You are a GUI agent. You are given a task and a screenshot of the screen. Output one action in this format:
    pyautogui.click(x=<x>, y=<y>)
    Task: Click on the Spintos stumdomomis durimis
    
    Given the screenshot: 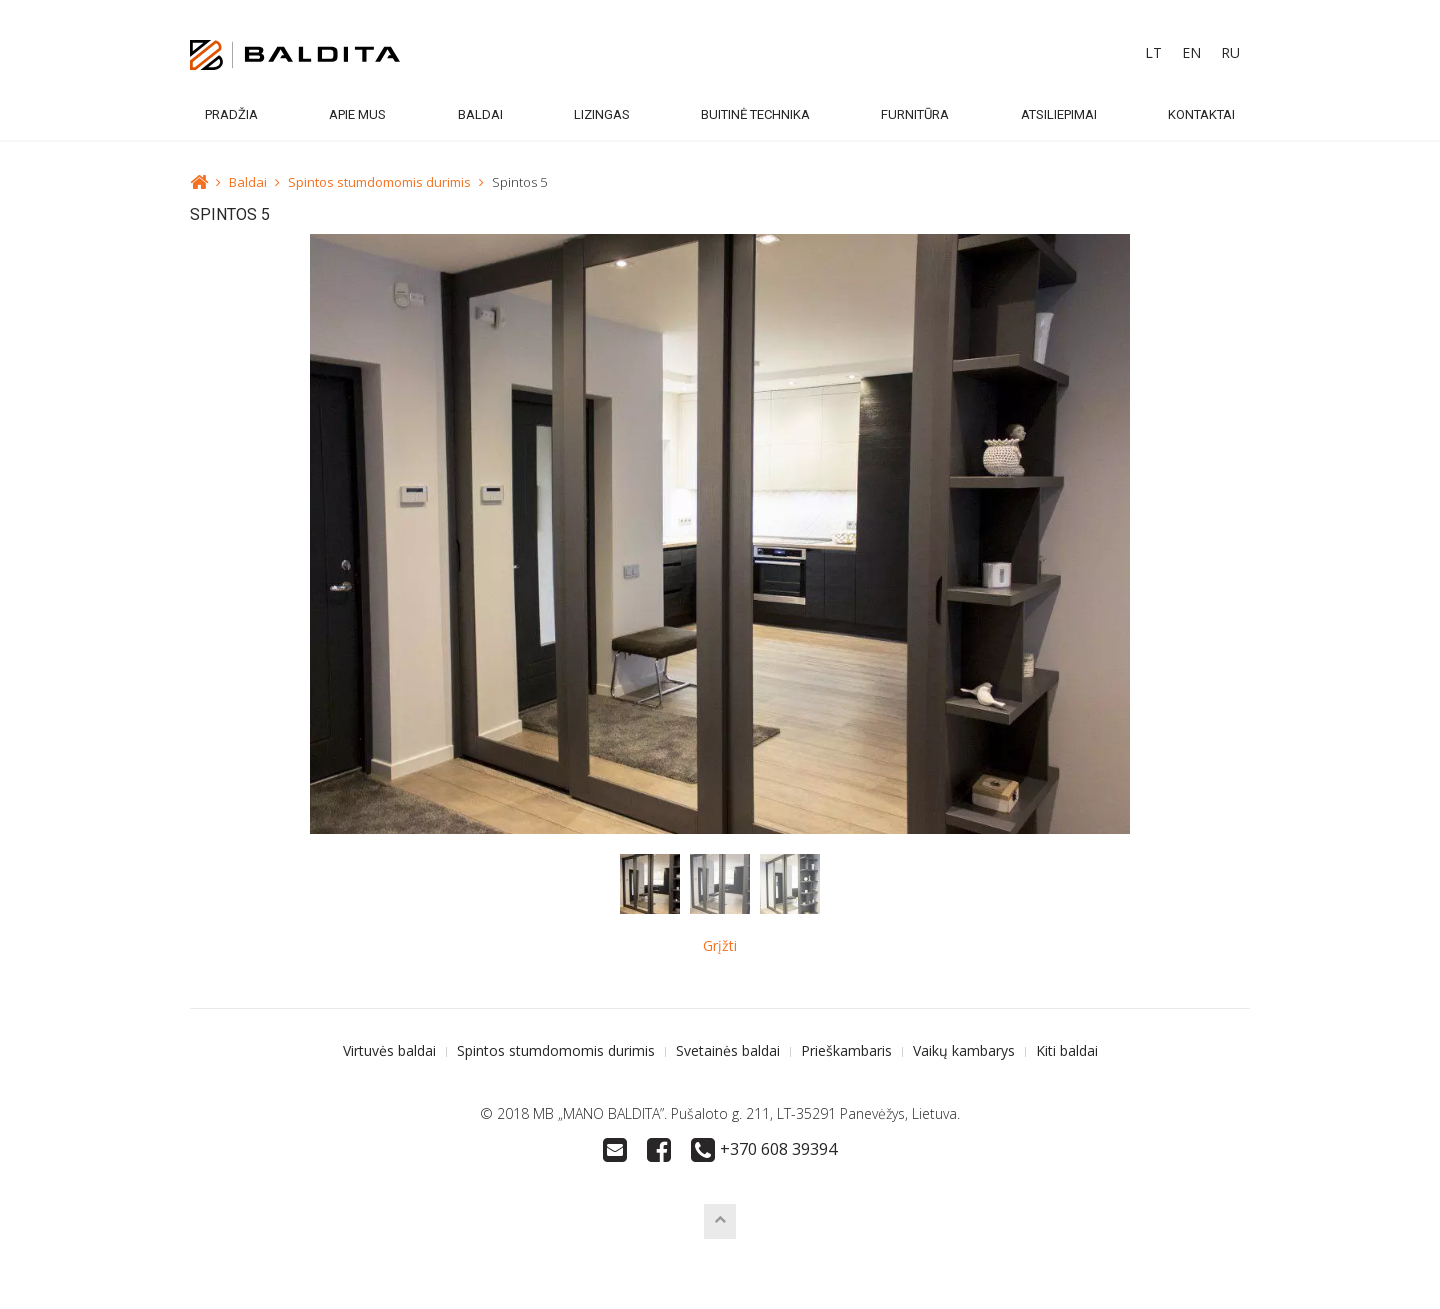 What is the action you would take?
    pyautogui.click(x=379, y=182)
    